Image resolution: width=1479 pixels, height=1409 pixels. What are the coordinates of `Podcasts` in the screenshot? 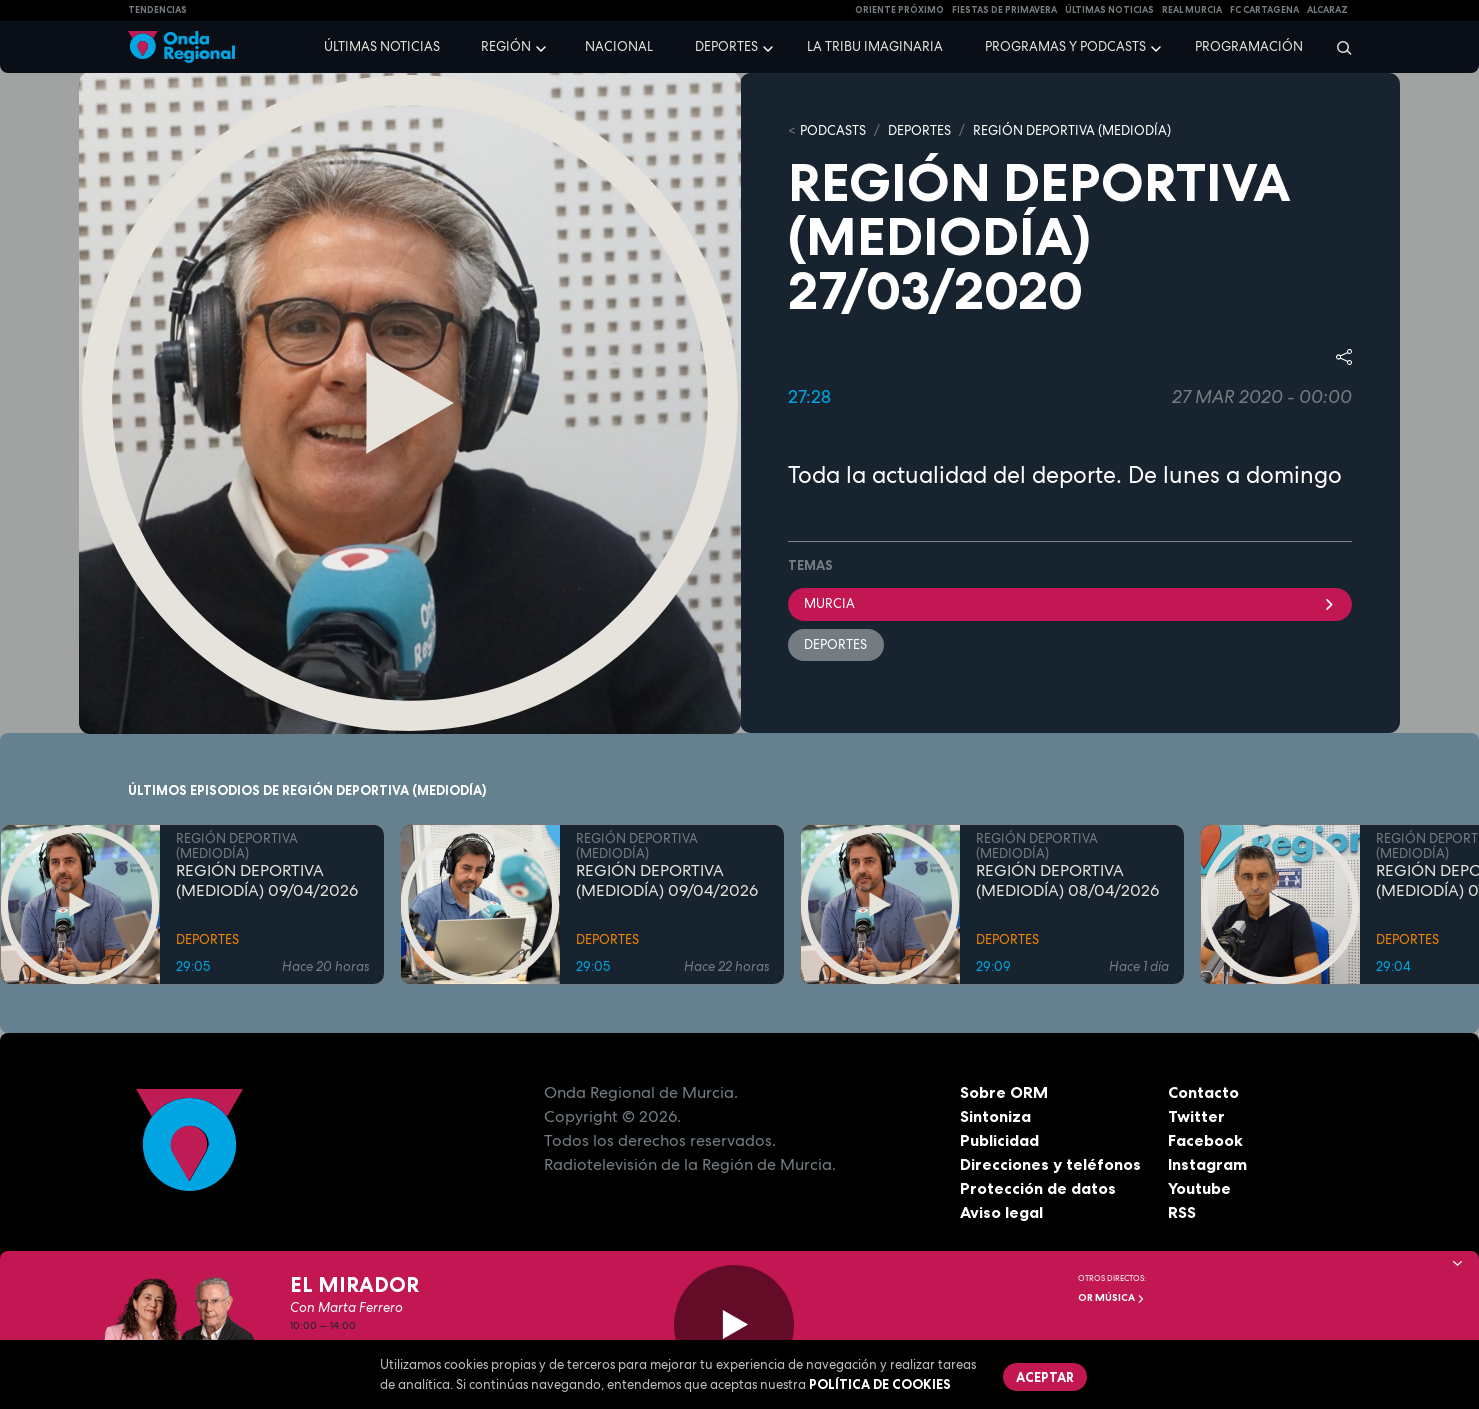 It's located at (833, 130).